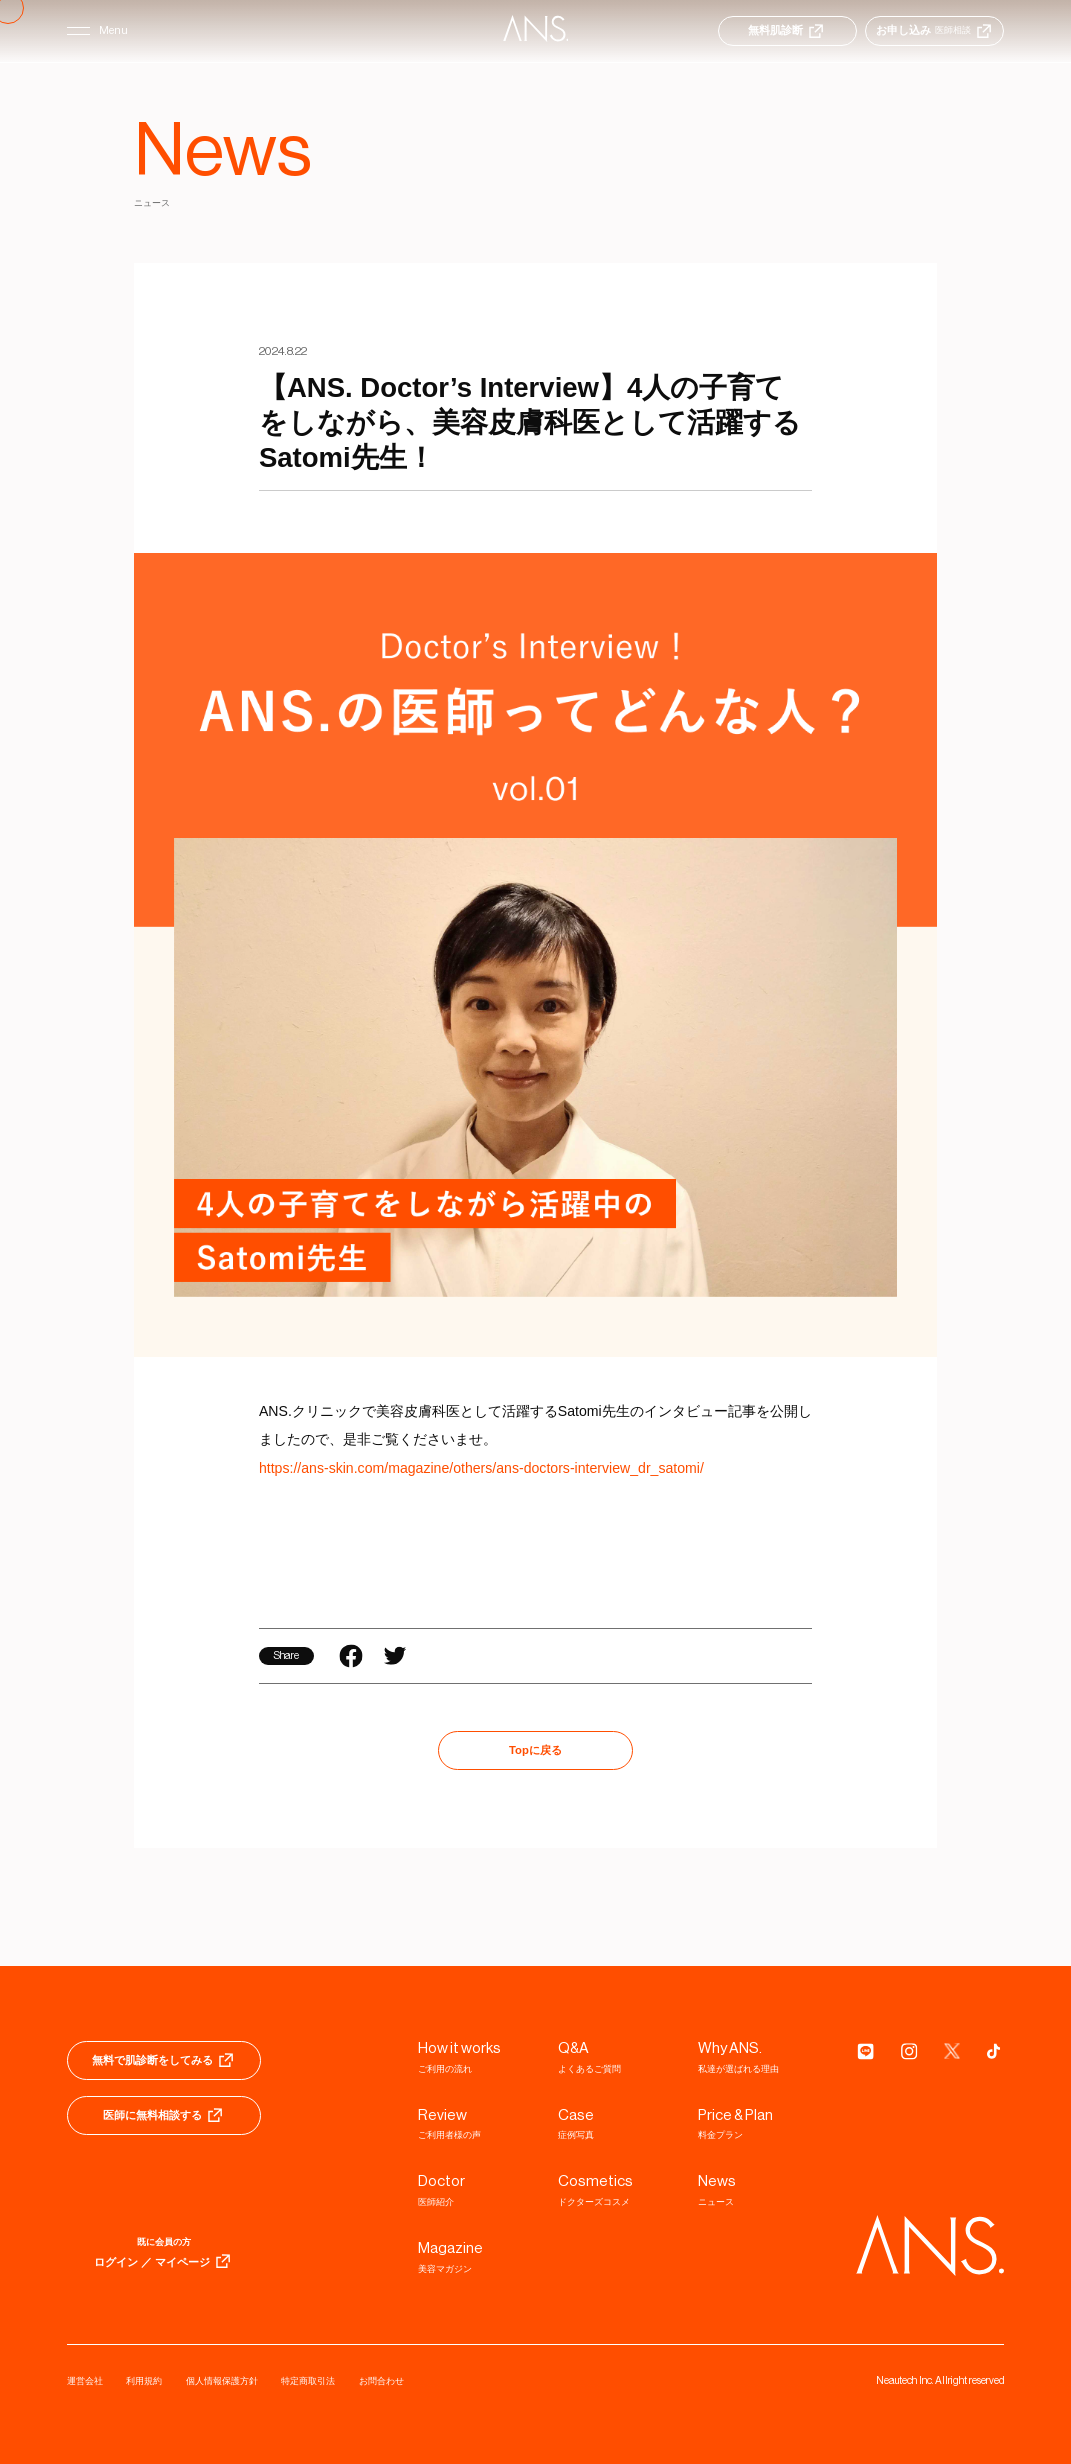  What do you see at coordinates (163, 2261) in the screenshot?
I see `ログイン ／ マイページ` at bounding box center [163, 2261].